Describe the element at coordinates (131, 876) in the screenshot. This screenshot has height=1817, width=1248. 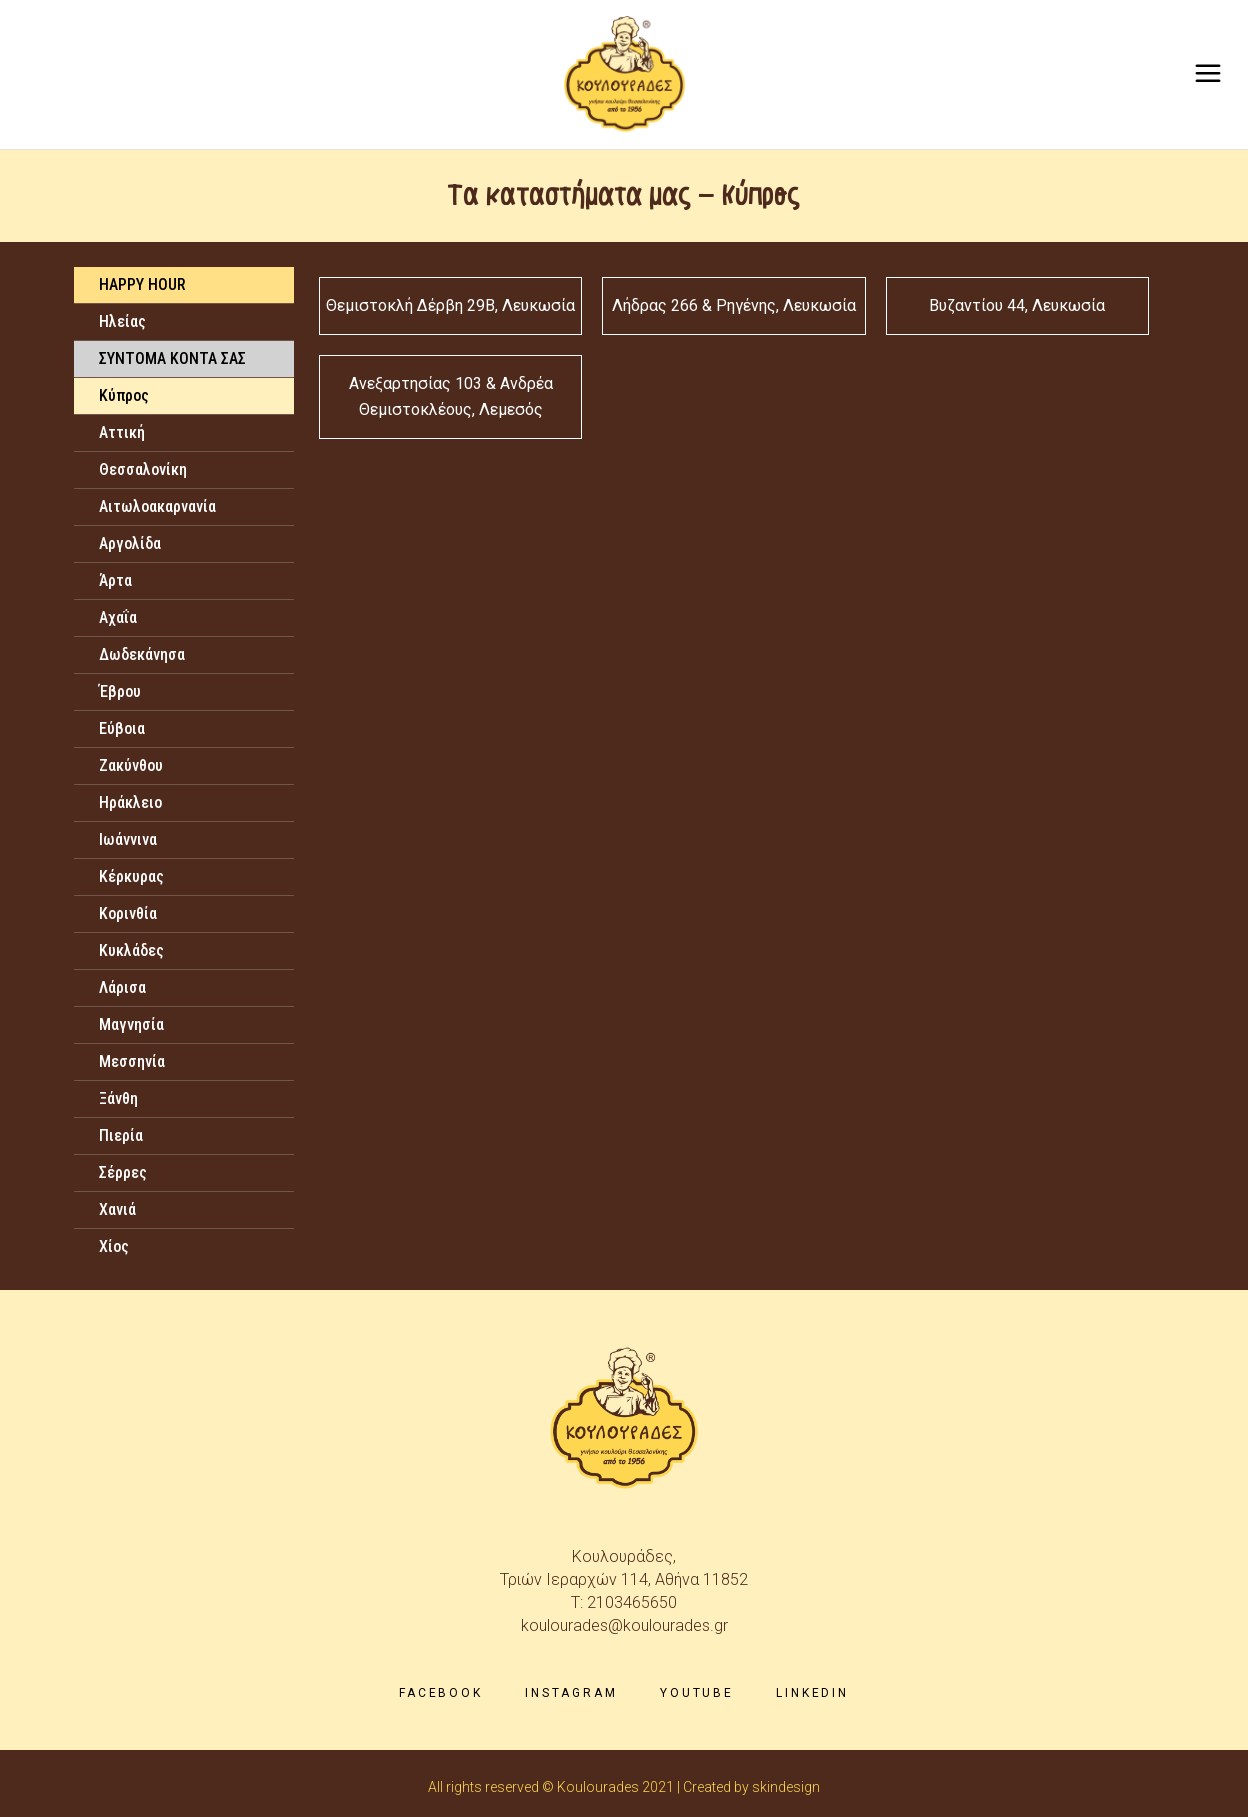
I see `Κέρκυρας` at that location.